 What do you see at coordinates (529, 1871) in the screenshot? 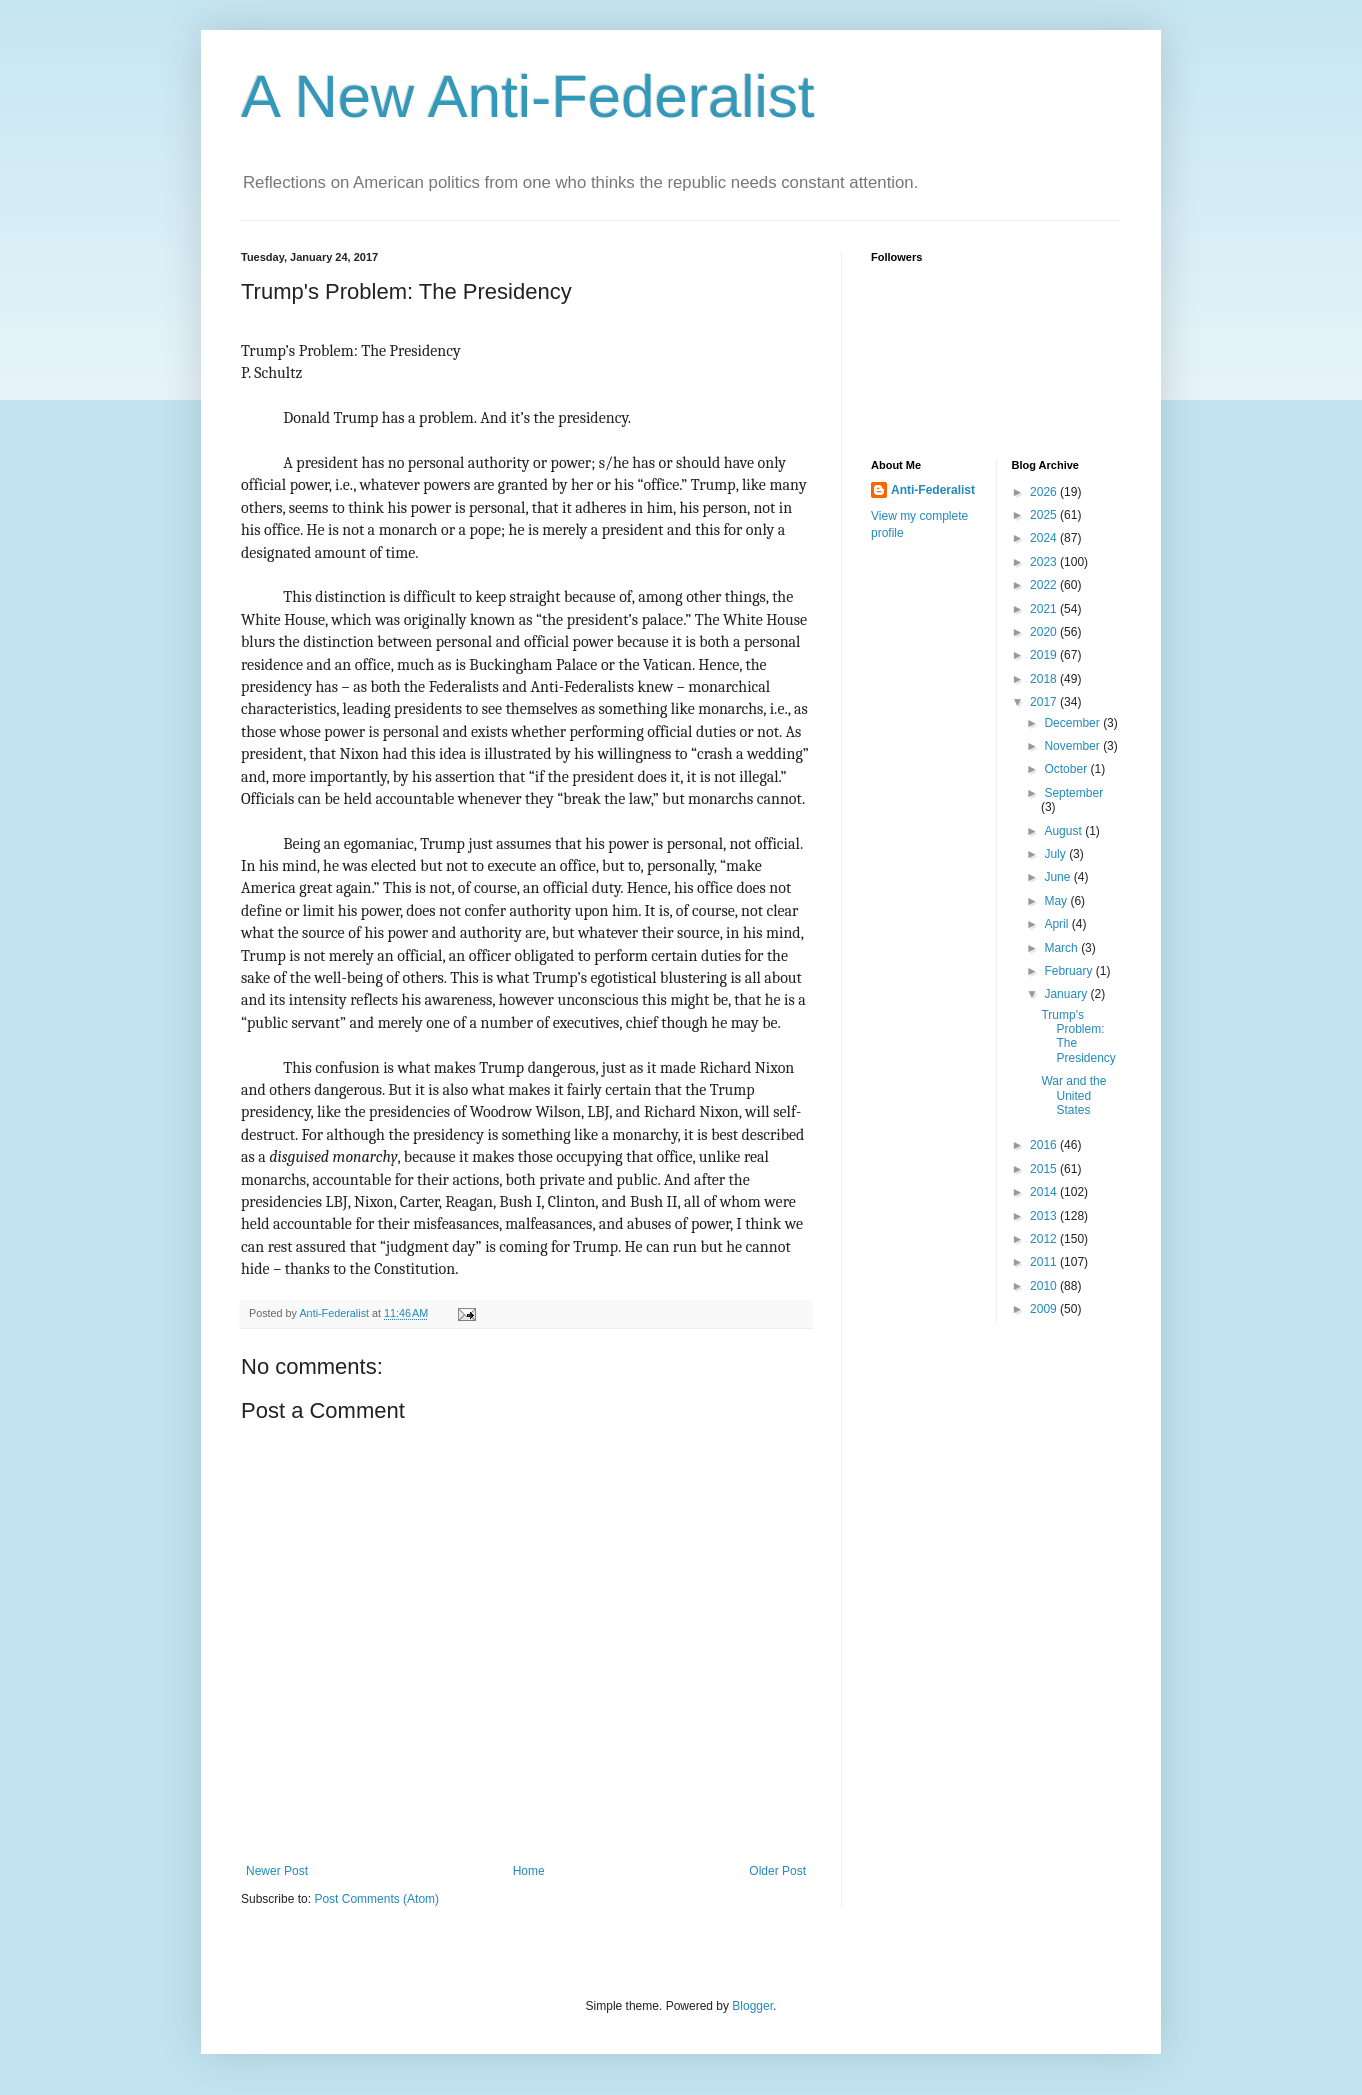
I see `Home` at bounding box center [529, 1871].